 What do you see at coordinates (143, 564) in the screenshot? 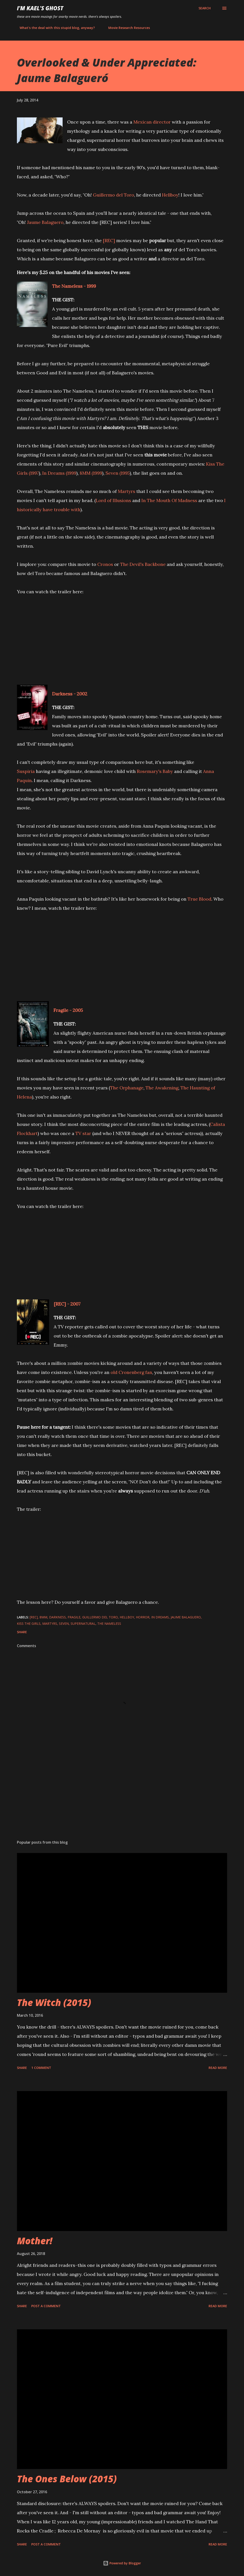
I see `The Devil's Backbone` at bounding box center [143, 564].